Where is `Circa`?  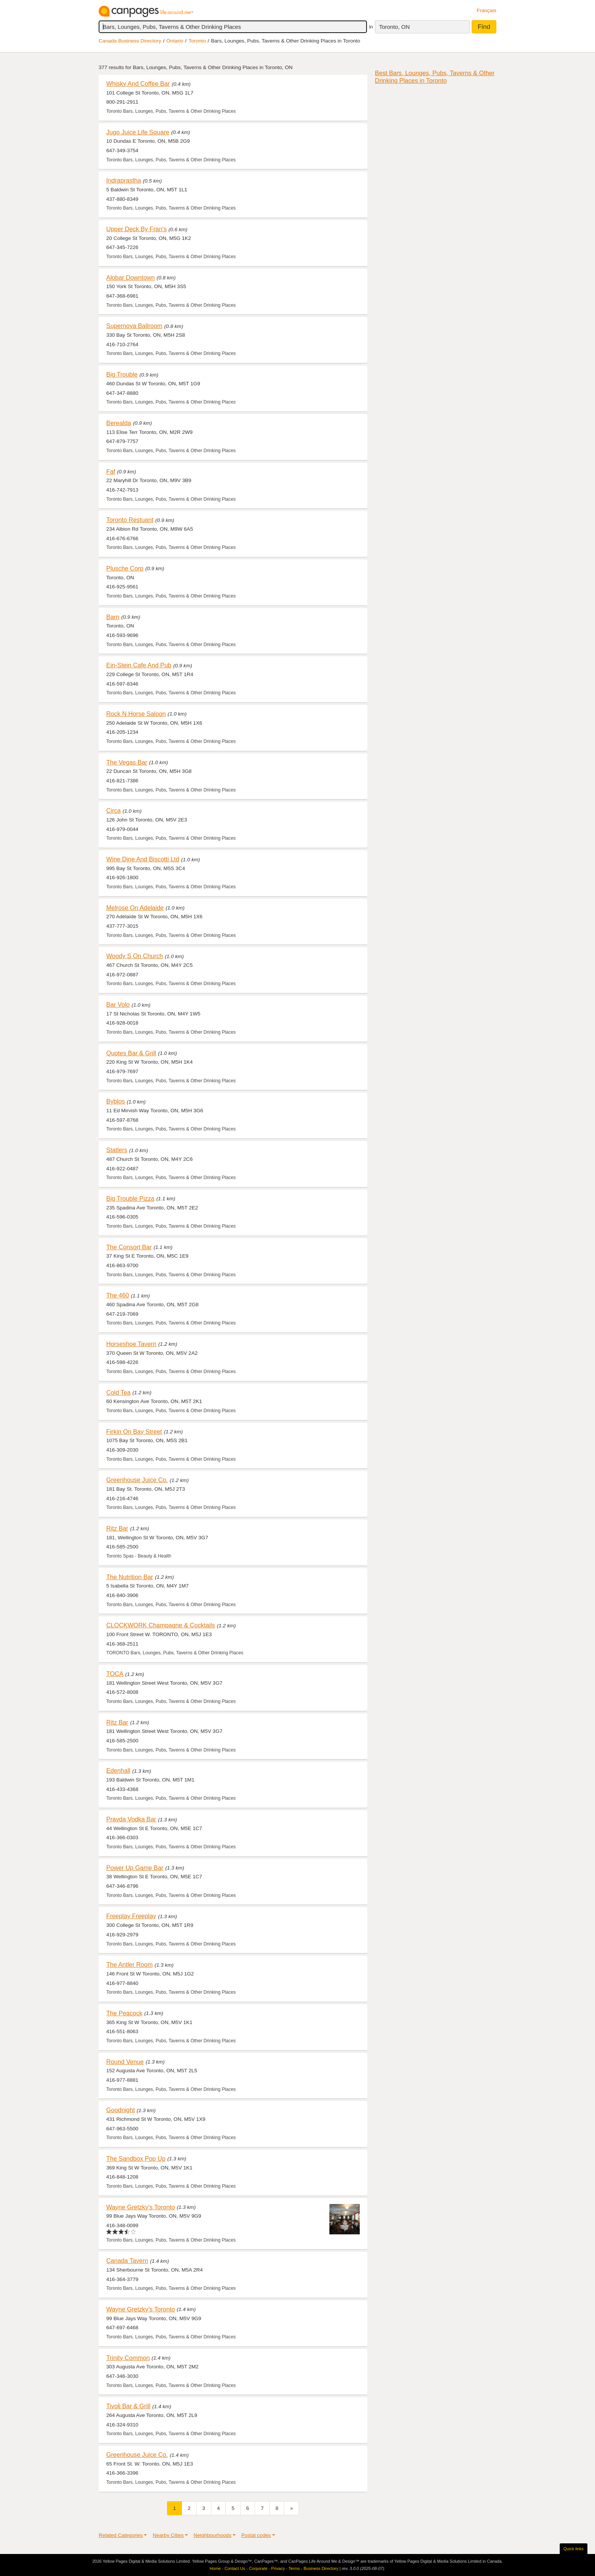
Circa is located at coordinates (113, 810).